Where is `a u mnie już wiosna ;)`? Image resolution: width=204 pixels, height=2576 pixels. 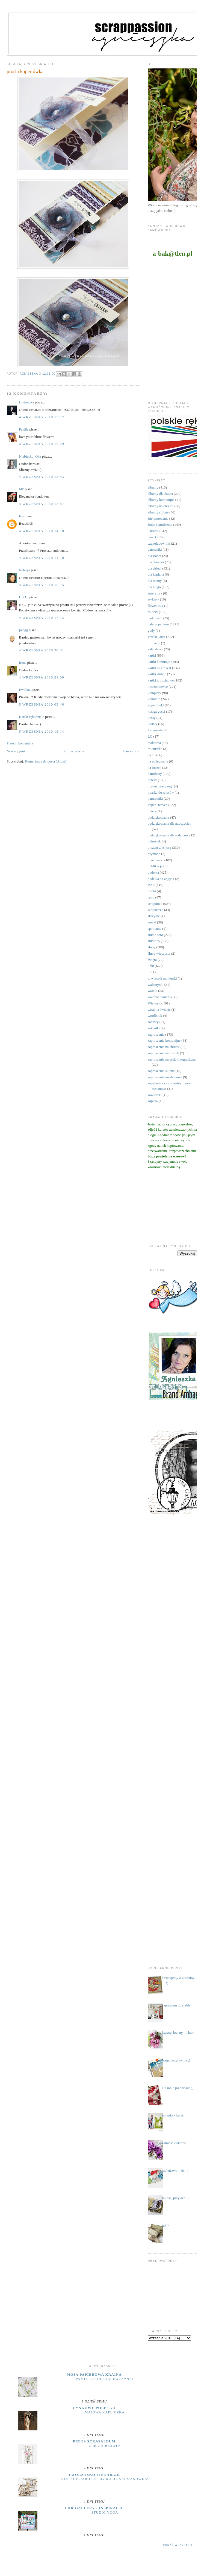 a u mnie już wiosna ;) is located at coordinates (177, 2088).